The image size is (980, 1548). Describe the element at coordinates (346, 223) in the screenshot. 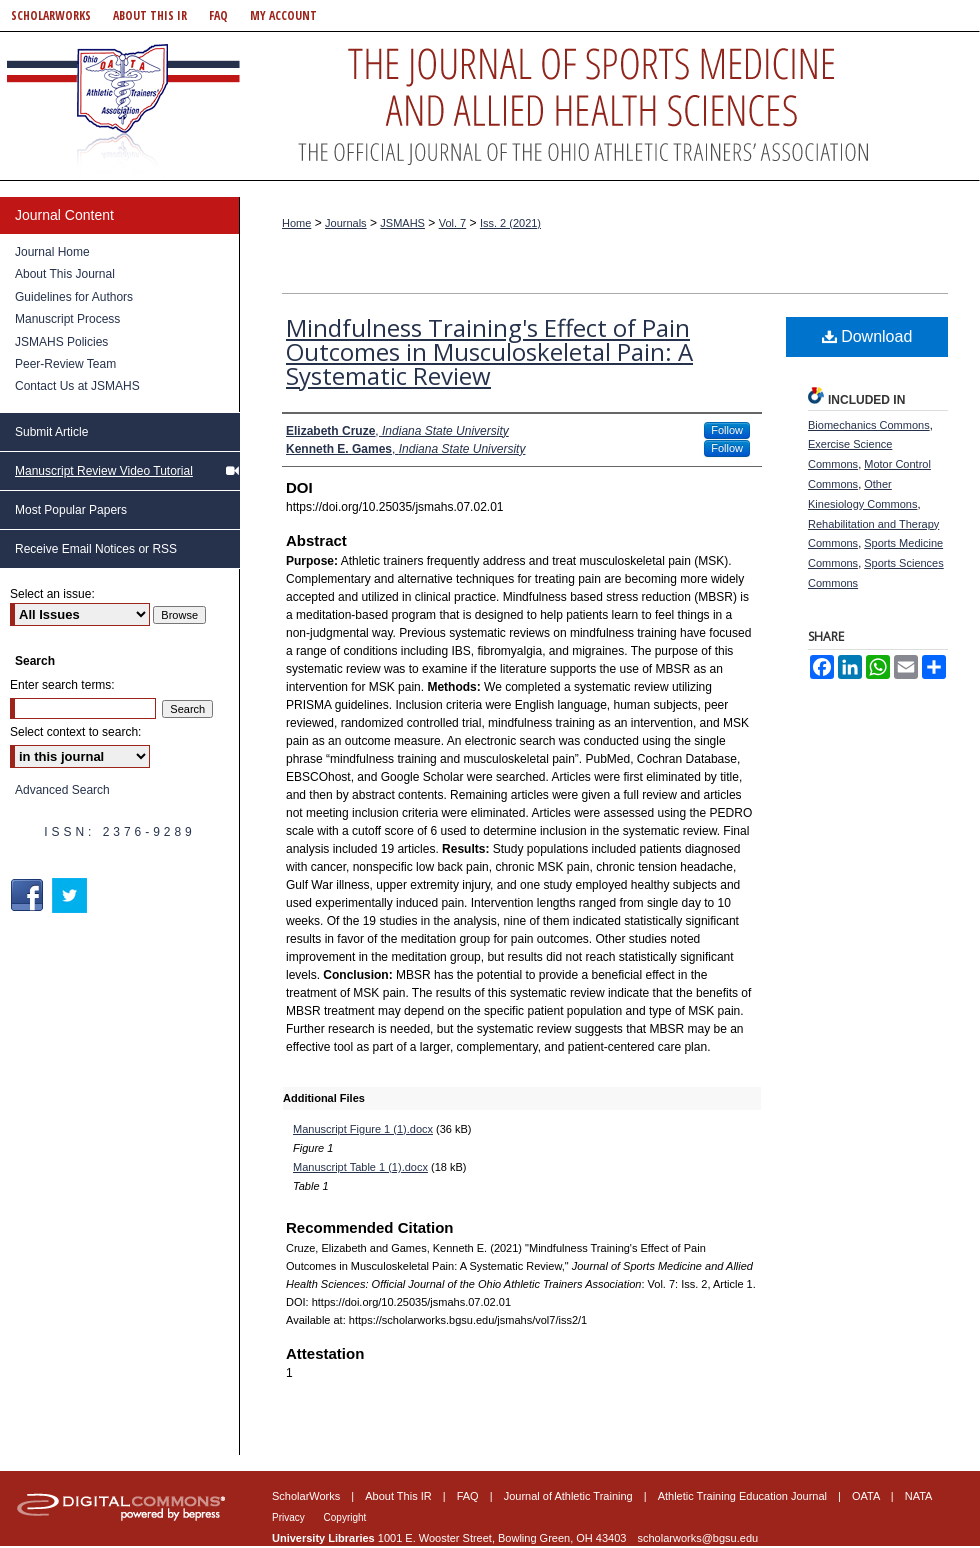

I see `Journals` at that location.